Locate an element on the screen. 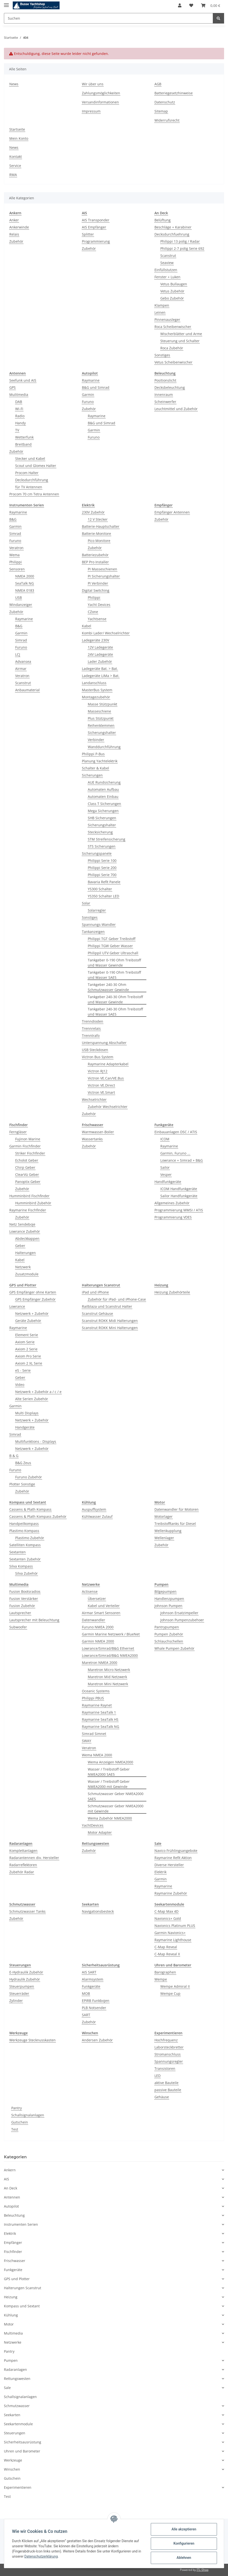  Axiom 2 XL Serie is located at coordinates (28, 1363).